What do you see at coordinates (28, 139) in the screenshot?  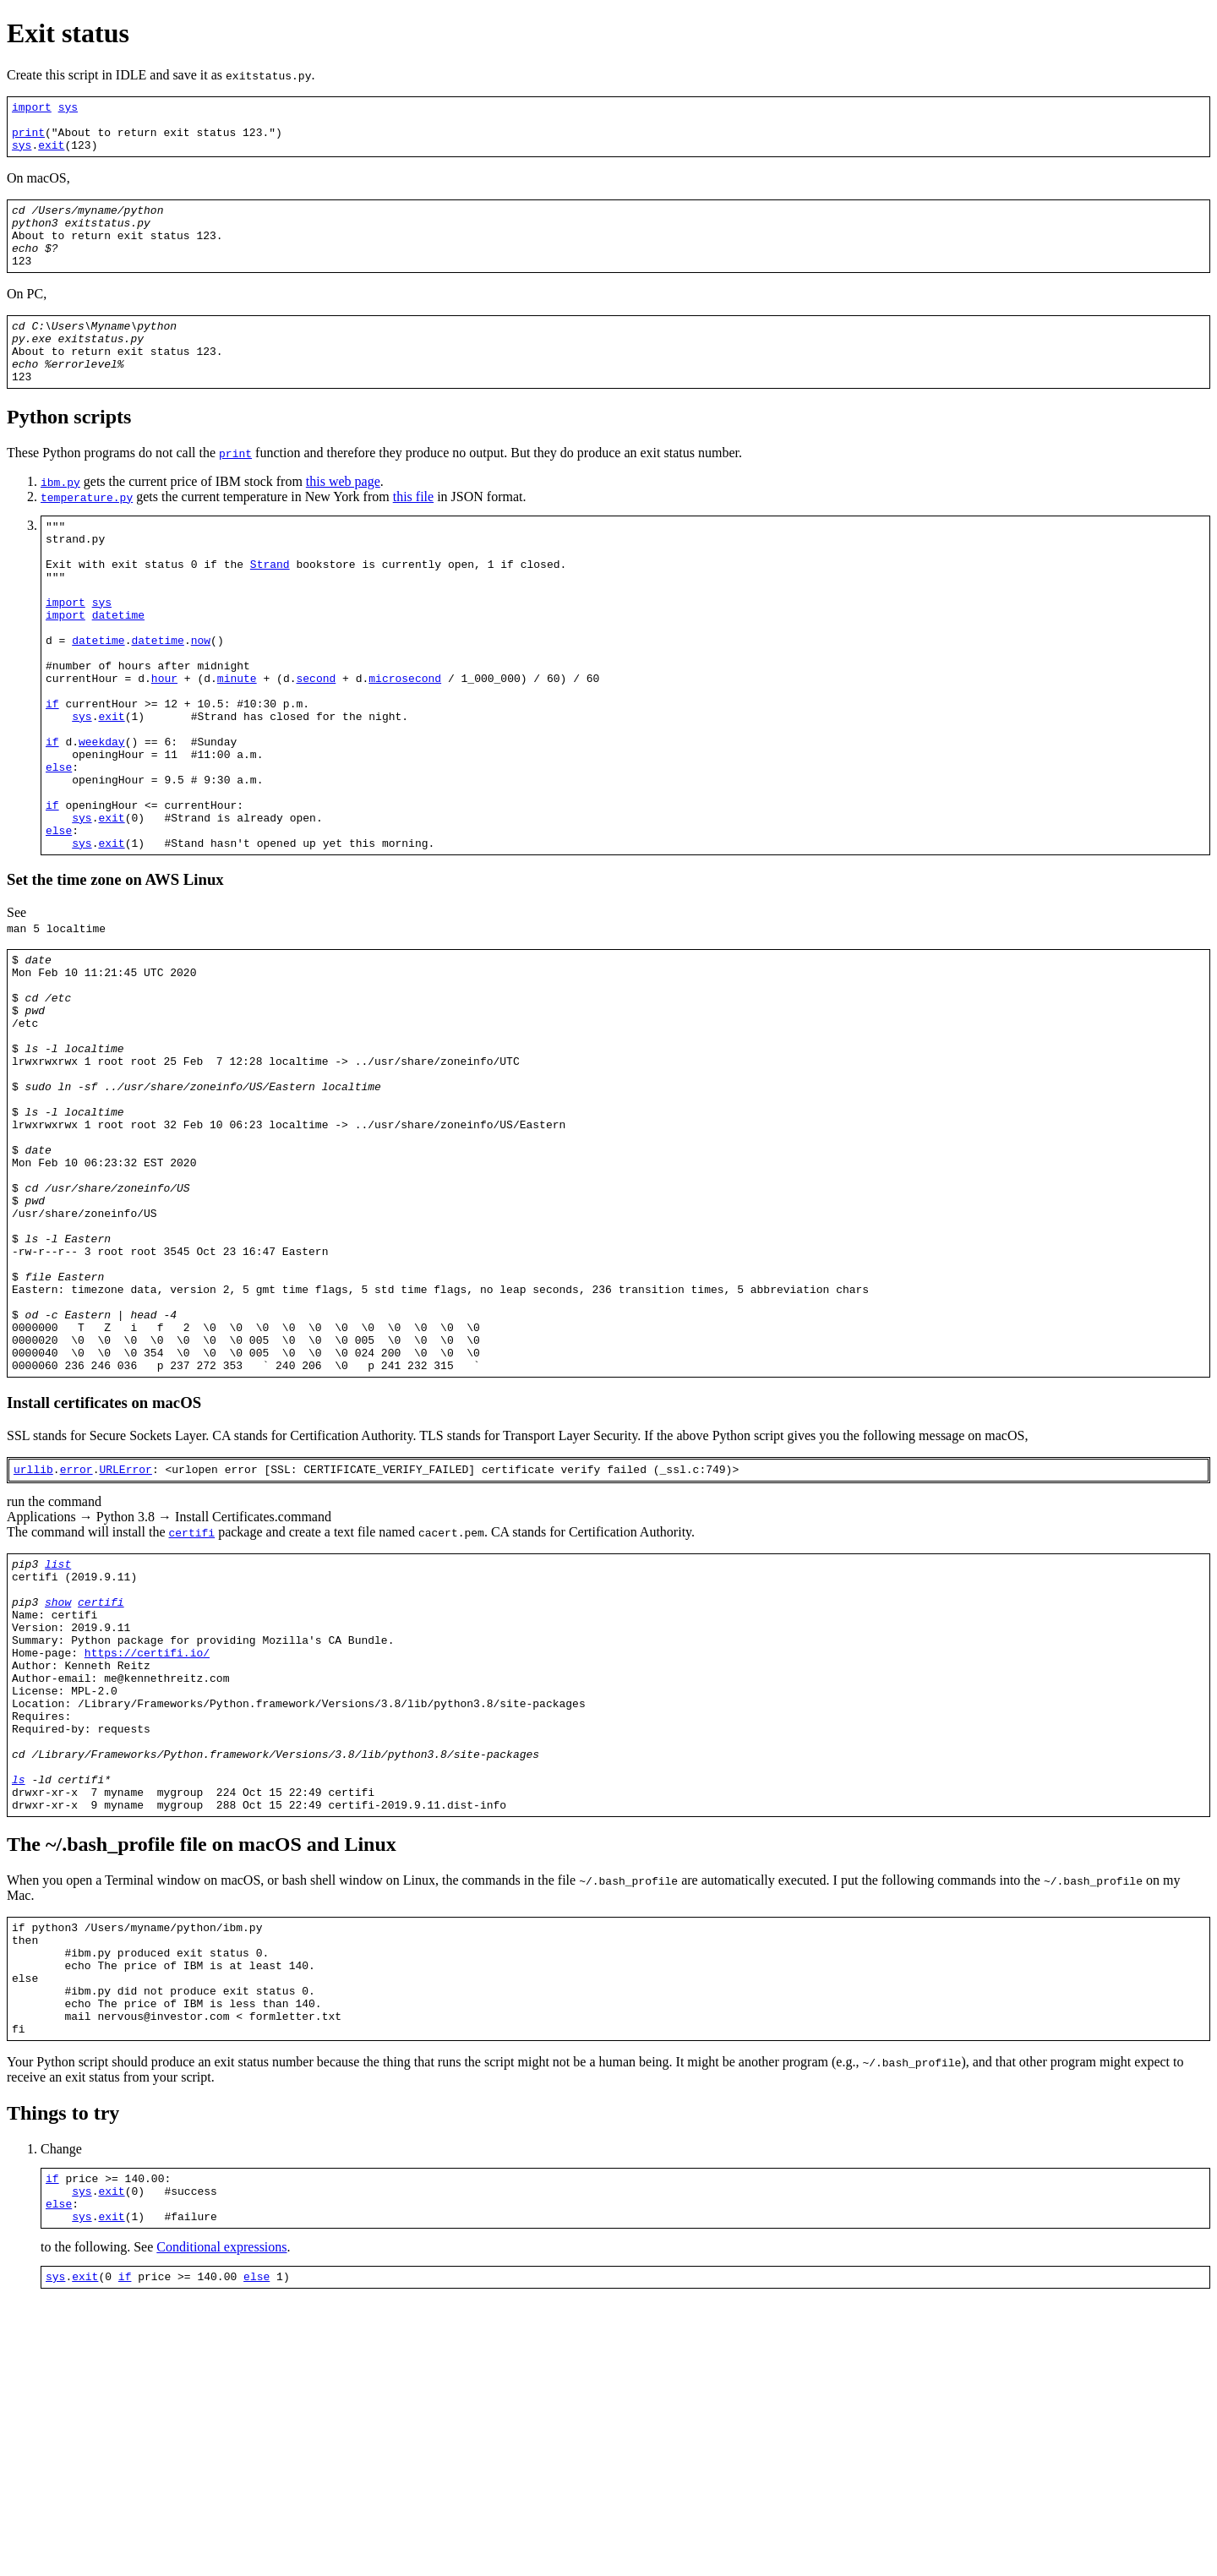 I see `print` at bounding box center [28, 139].